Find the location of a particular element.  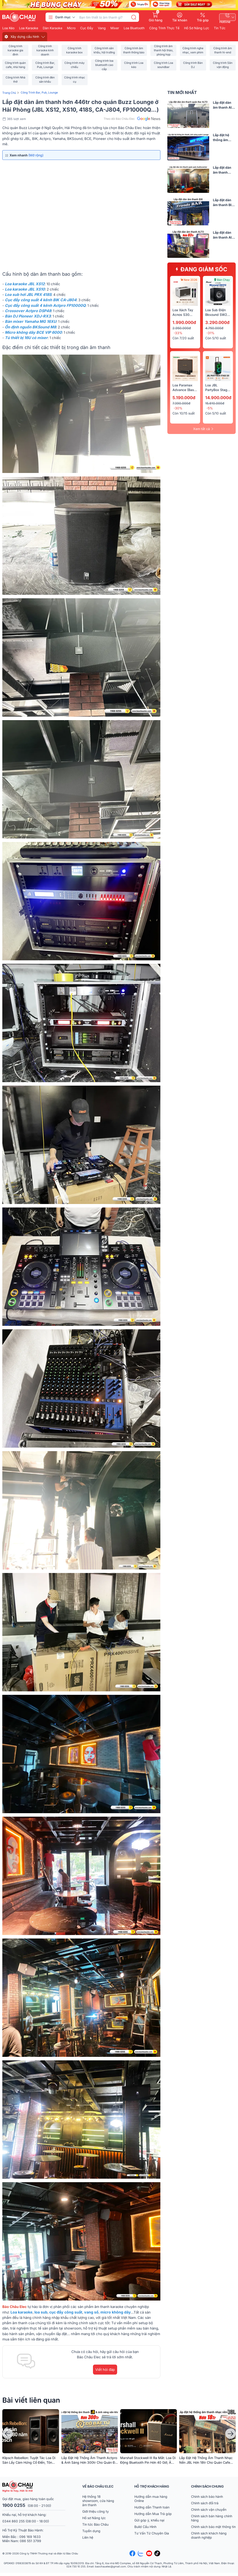

Theo dõi Bảo Châu Elec is located at coordinates (132, 119).